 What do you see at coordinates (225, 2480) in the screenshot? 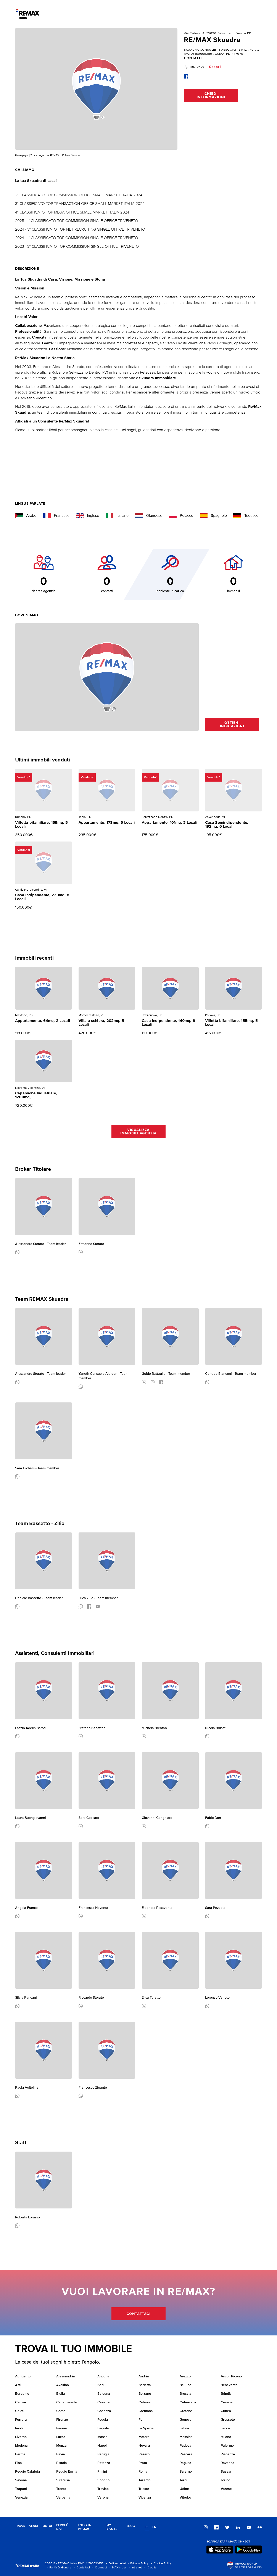
I see `Torino` at bounding box center [225, 2480].